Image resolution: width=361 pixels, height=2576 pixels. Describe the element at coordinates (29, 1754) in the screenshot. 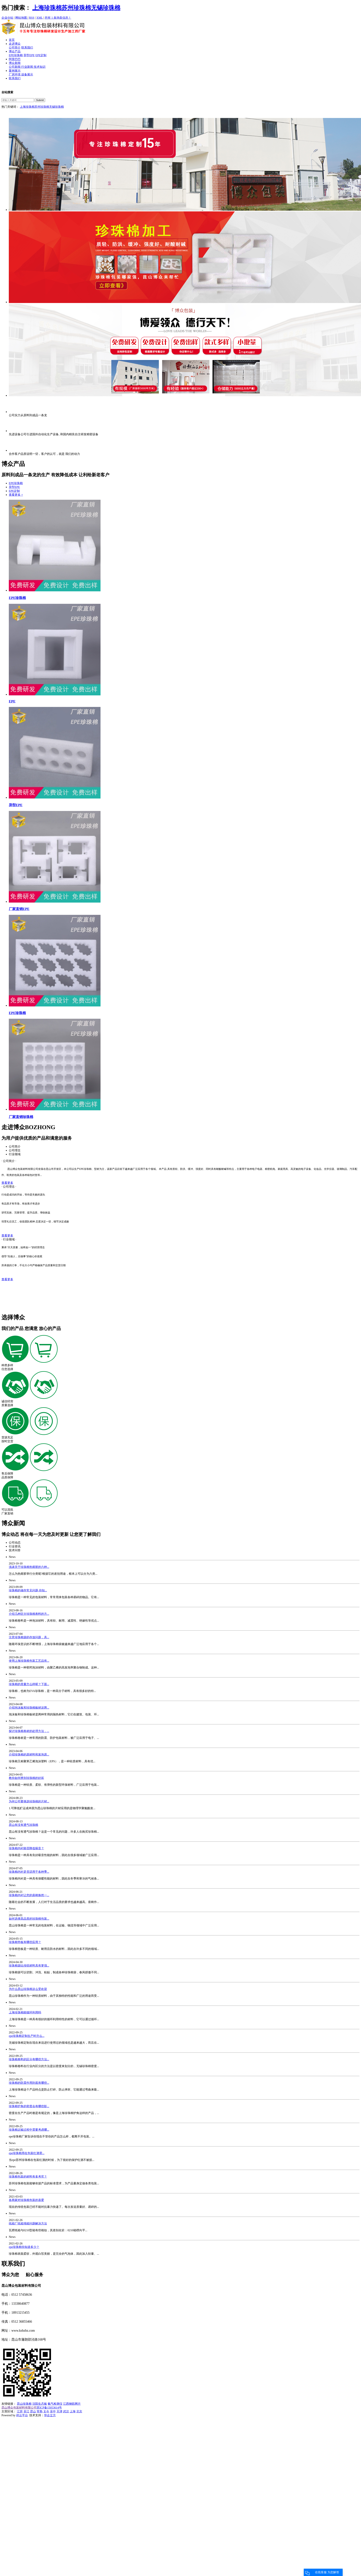

I see `介绍珍珠棉的原材料和发泡原...` at that location.